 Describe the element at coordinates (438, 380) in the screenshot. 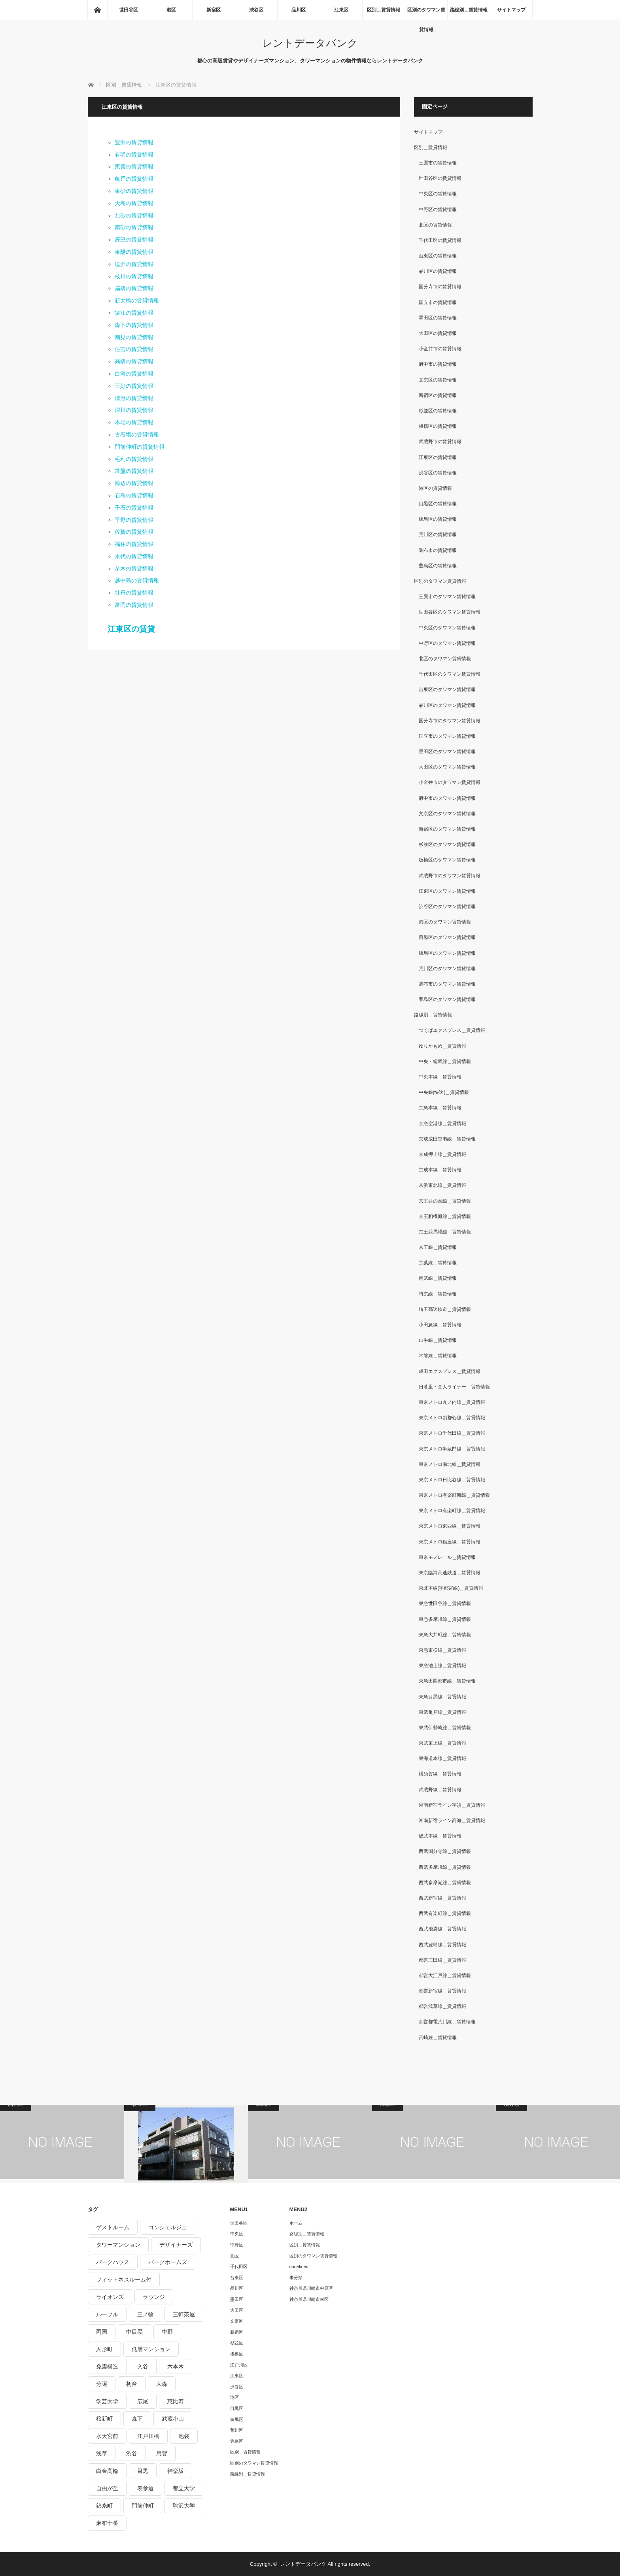

I see `文京区の賃貸情報` at that location.